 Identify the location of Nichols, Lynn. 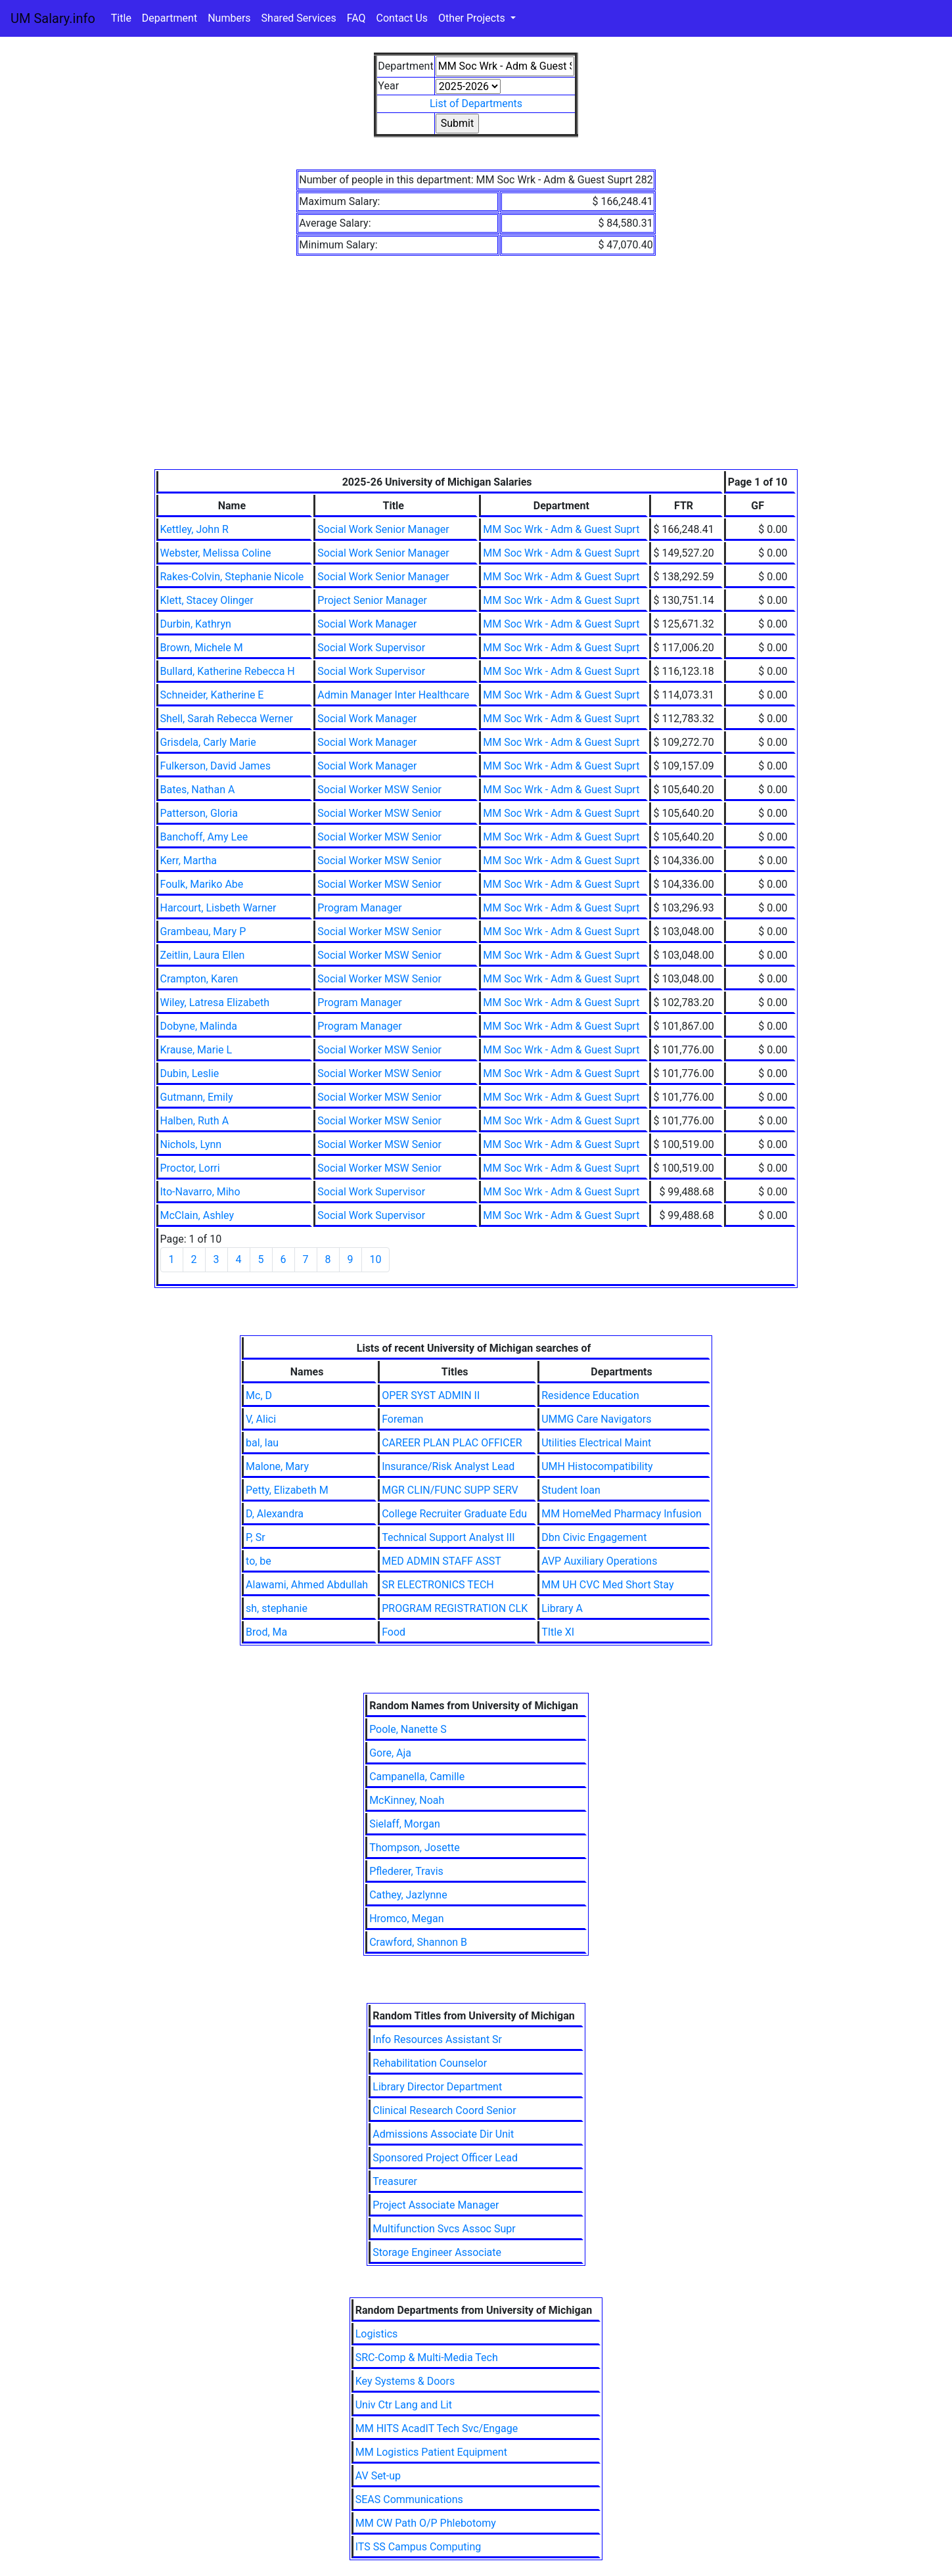
(191, 1144).